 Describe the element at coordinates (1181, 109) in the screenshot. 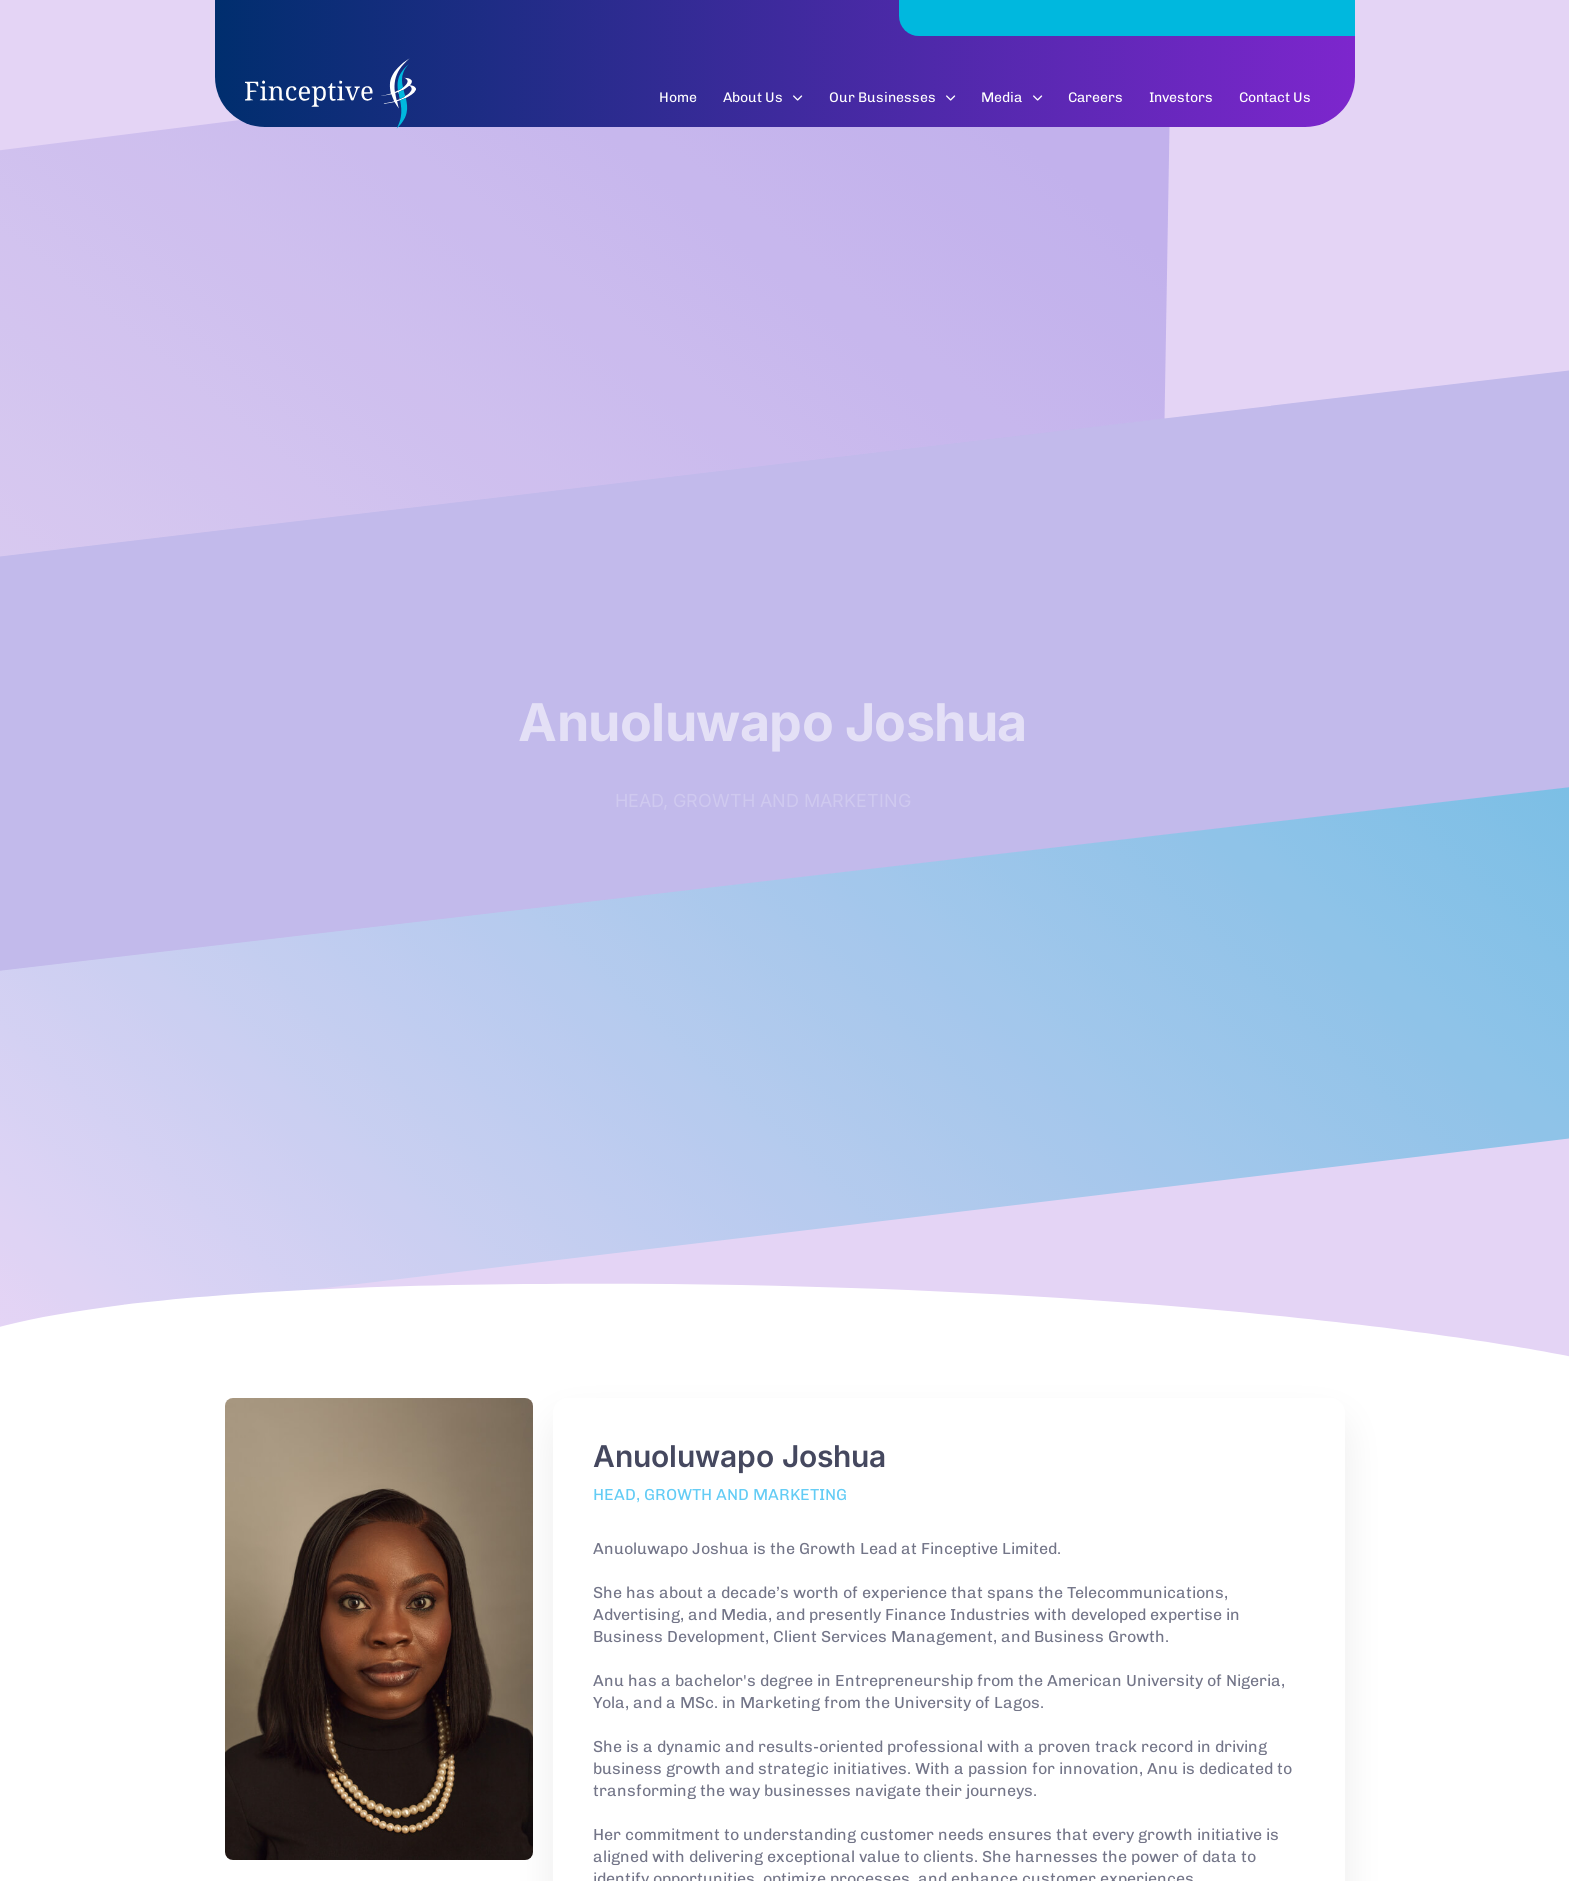

I see `Investors` at that location.